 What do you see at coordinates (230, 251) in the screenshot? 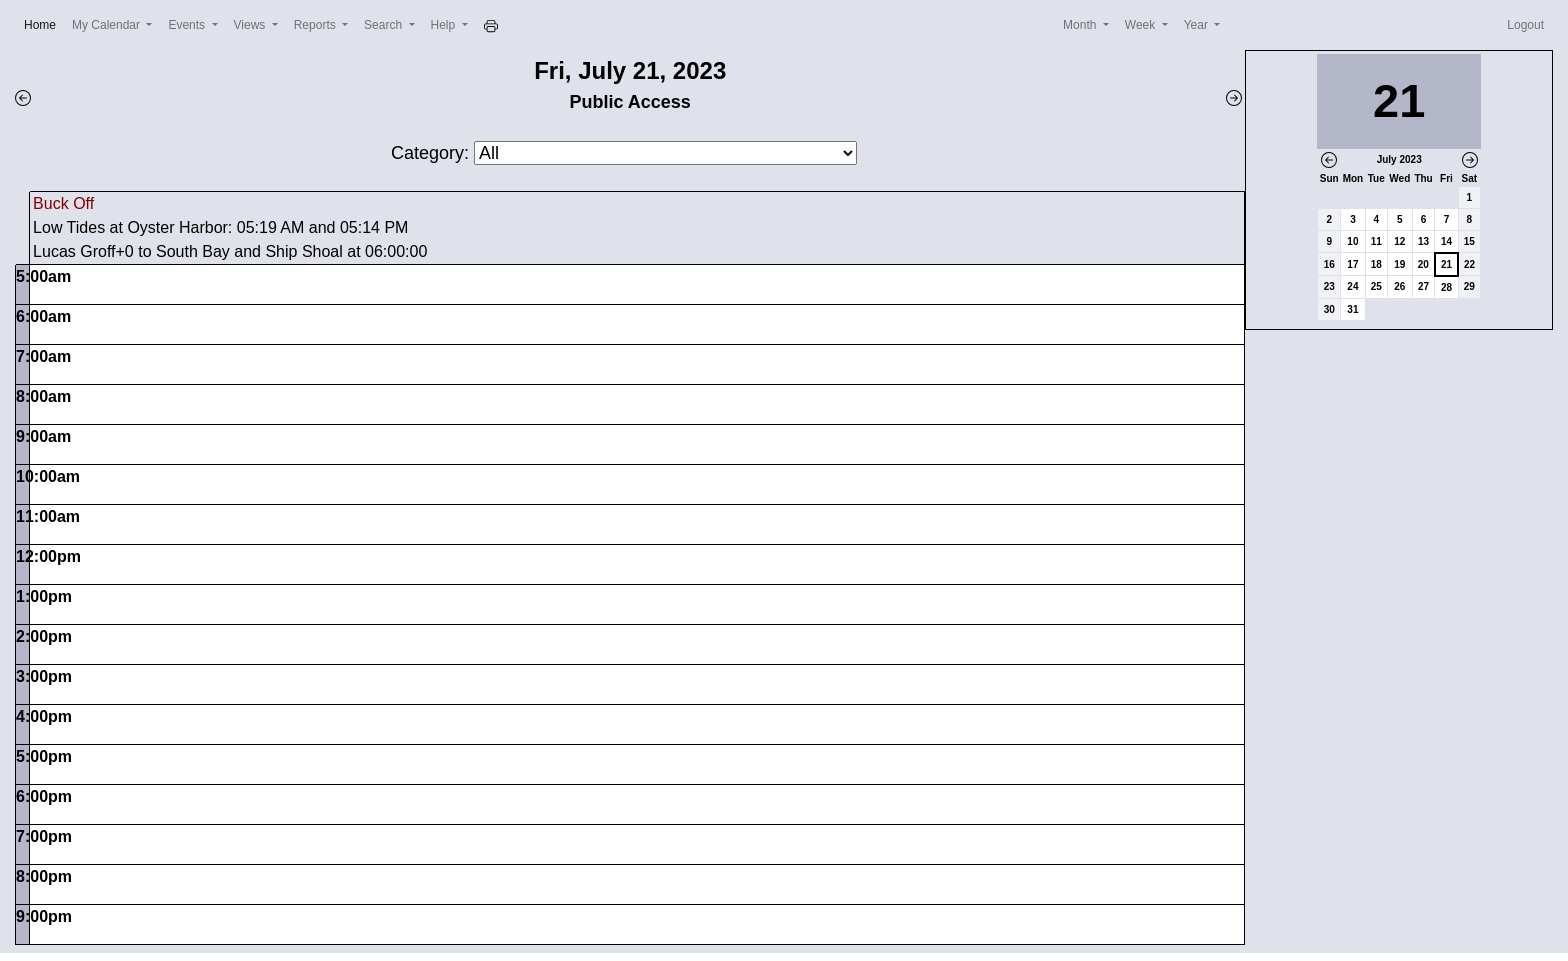
I see `Lucas Groff+0 to South Bay and Ship Shoal at 06:00:00` at bounding box center [230, 251].